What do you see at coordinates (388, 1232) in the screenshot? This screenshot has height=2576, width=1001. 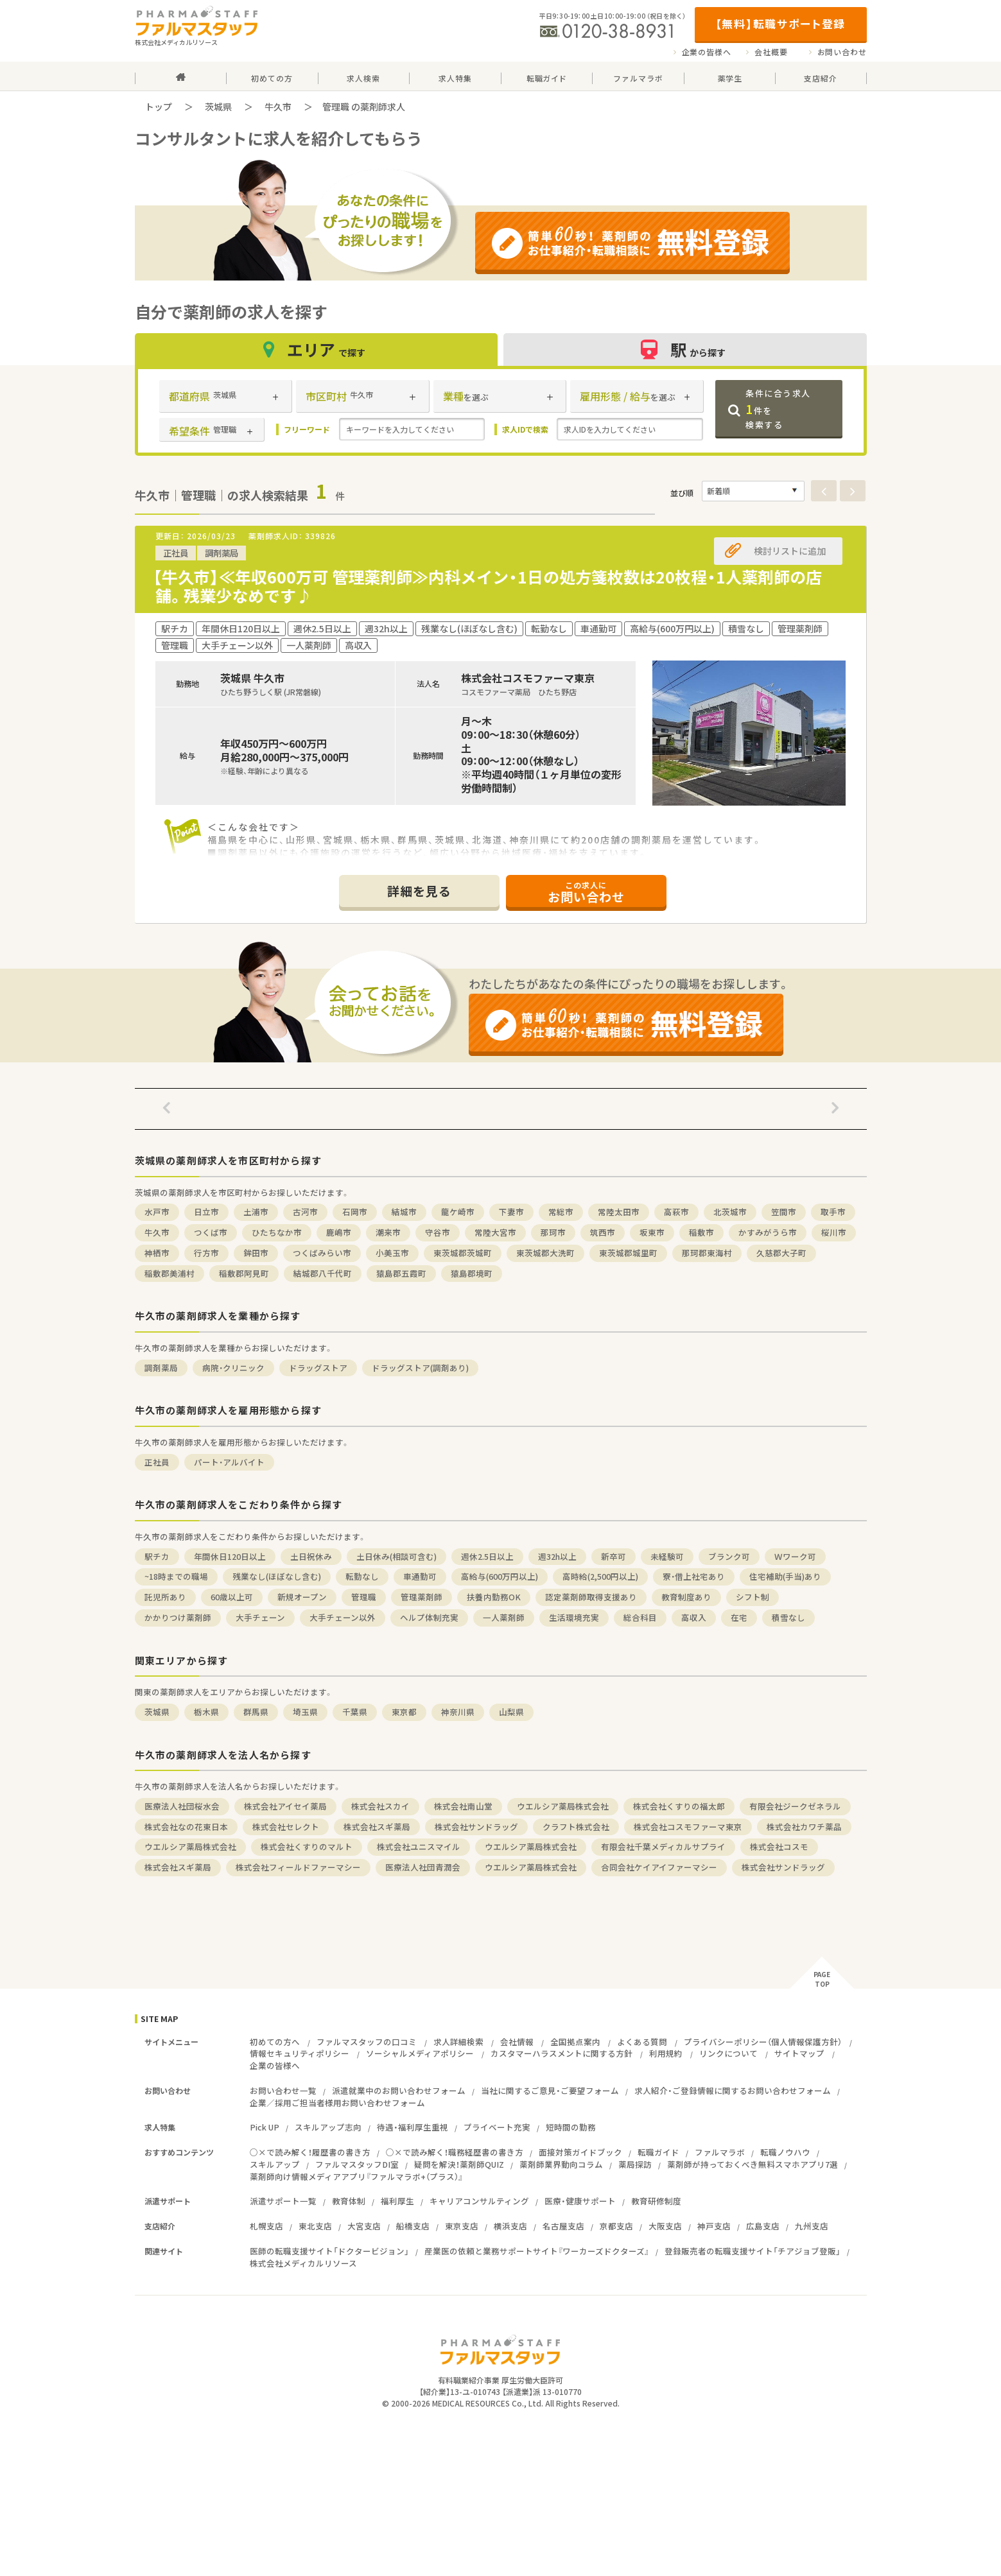 I see `潮来市` at bounding box center [388, 1232].